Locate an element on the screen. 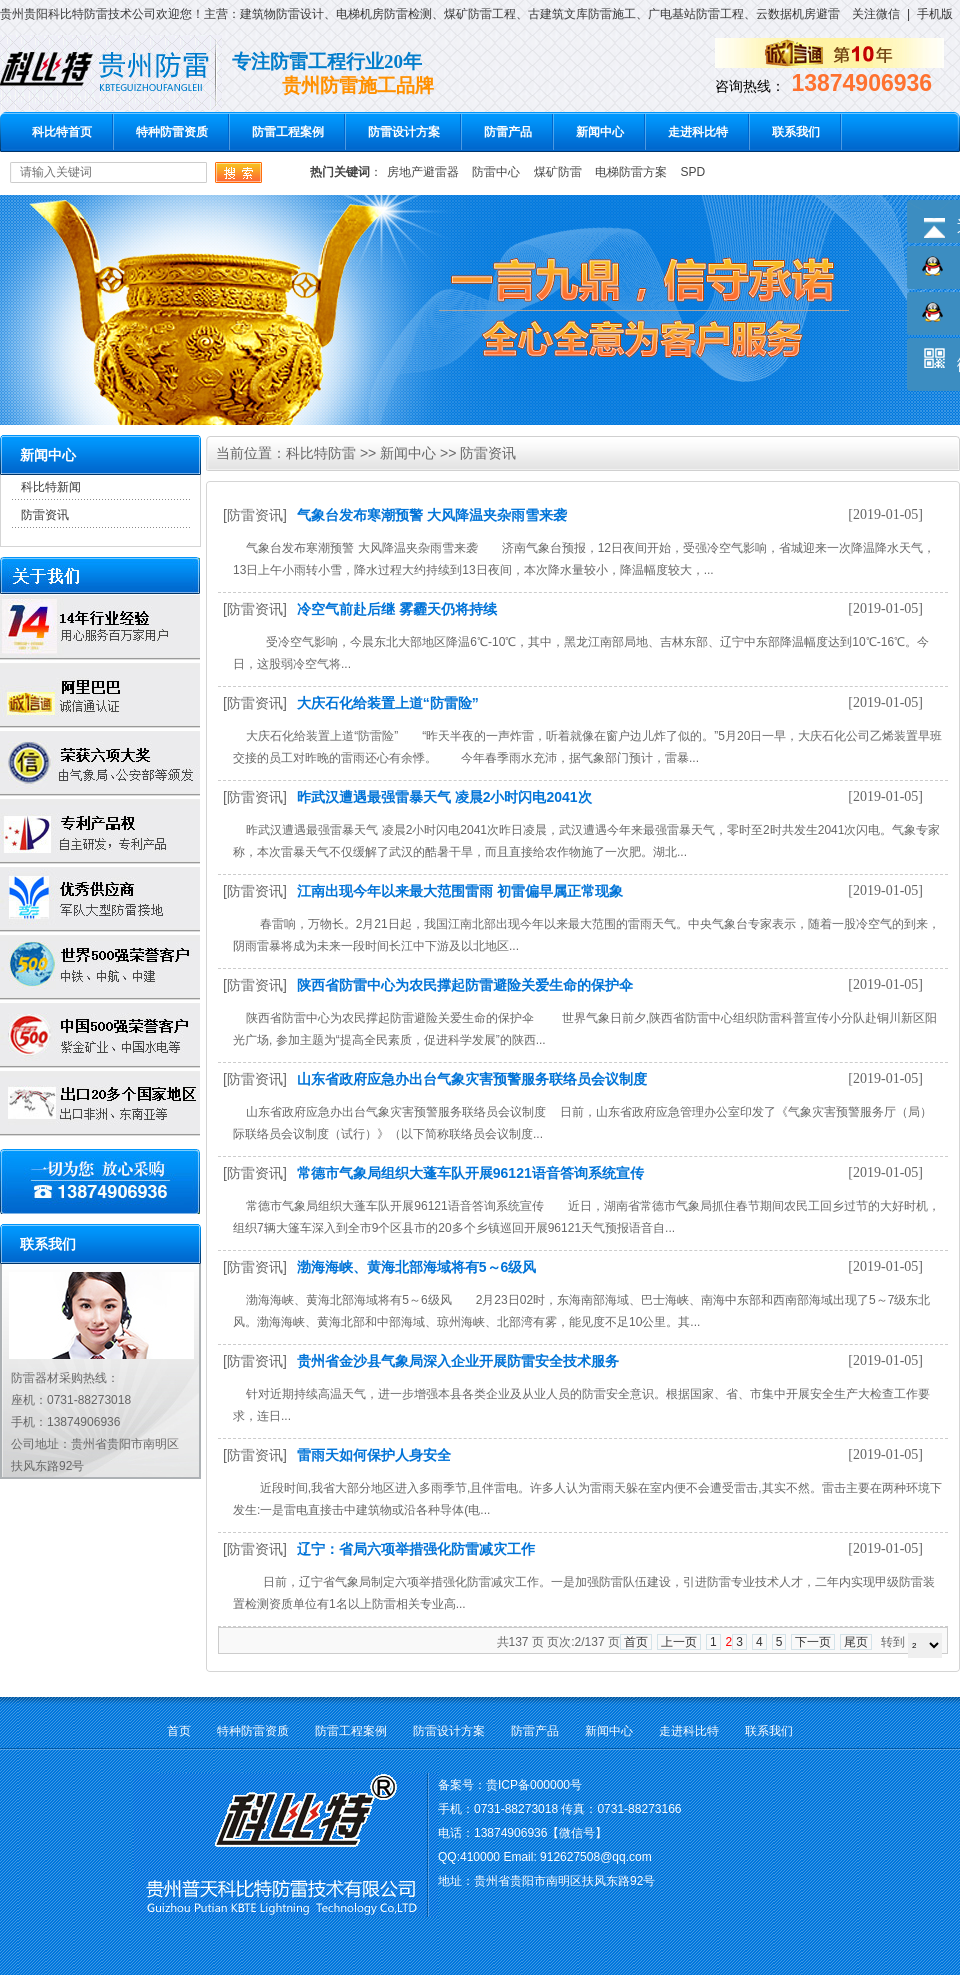  走进科比特 is located at coordinates (698, 132).